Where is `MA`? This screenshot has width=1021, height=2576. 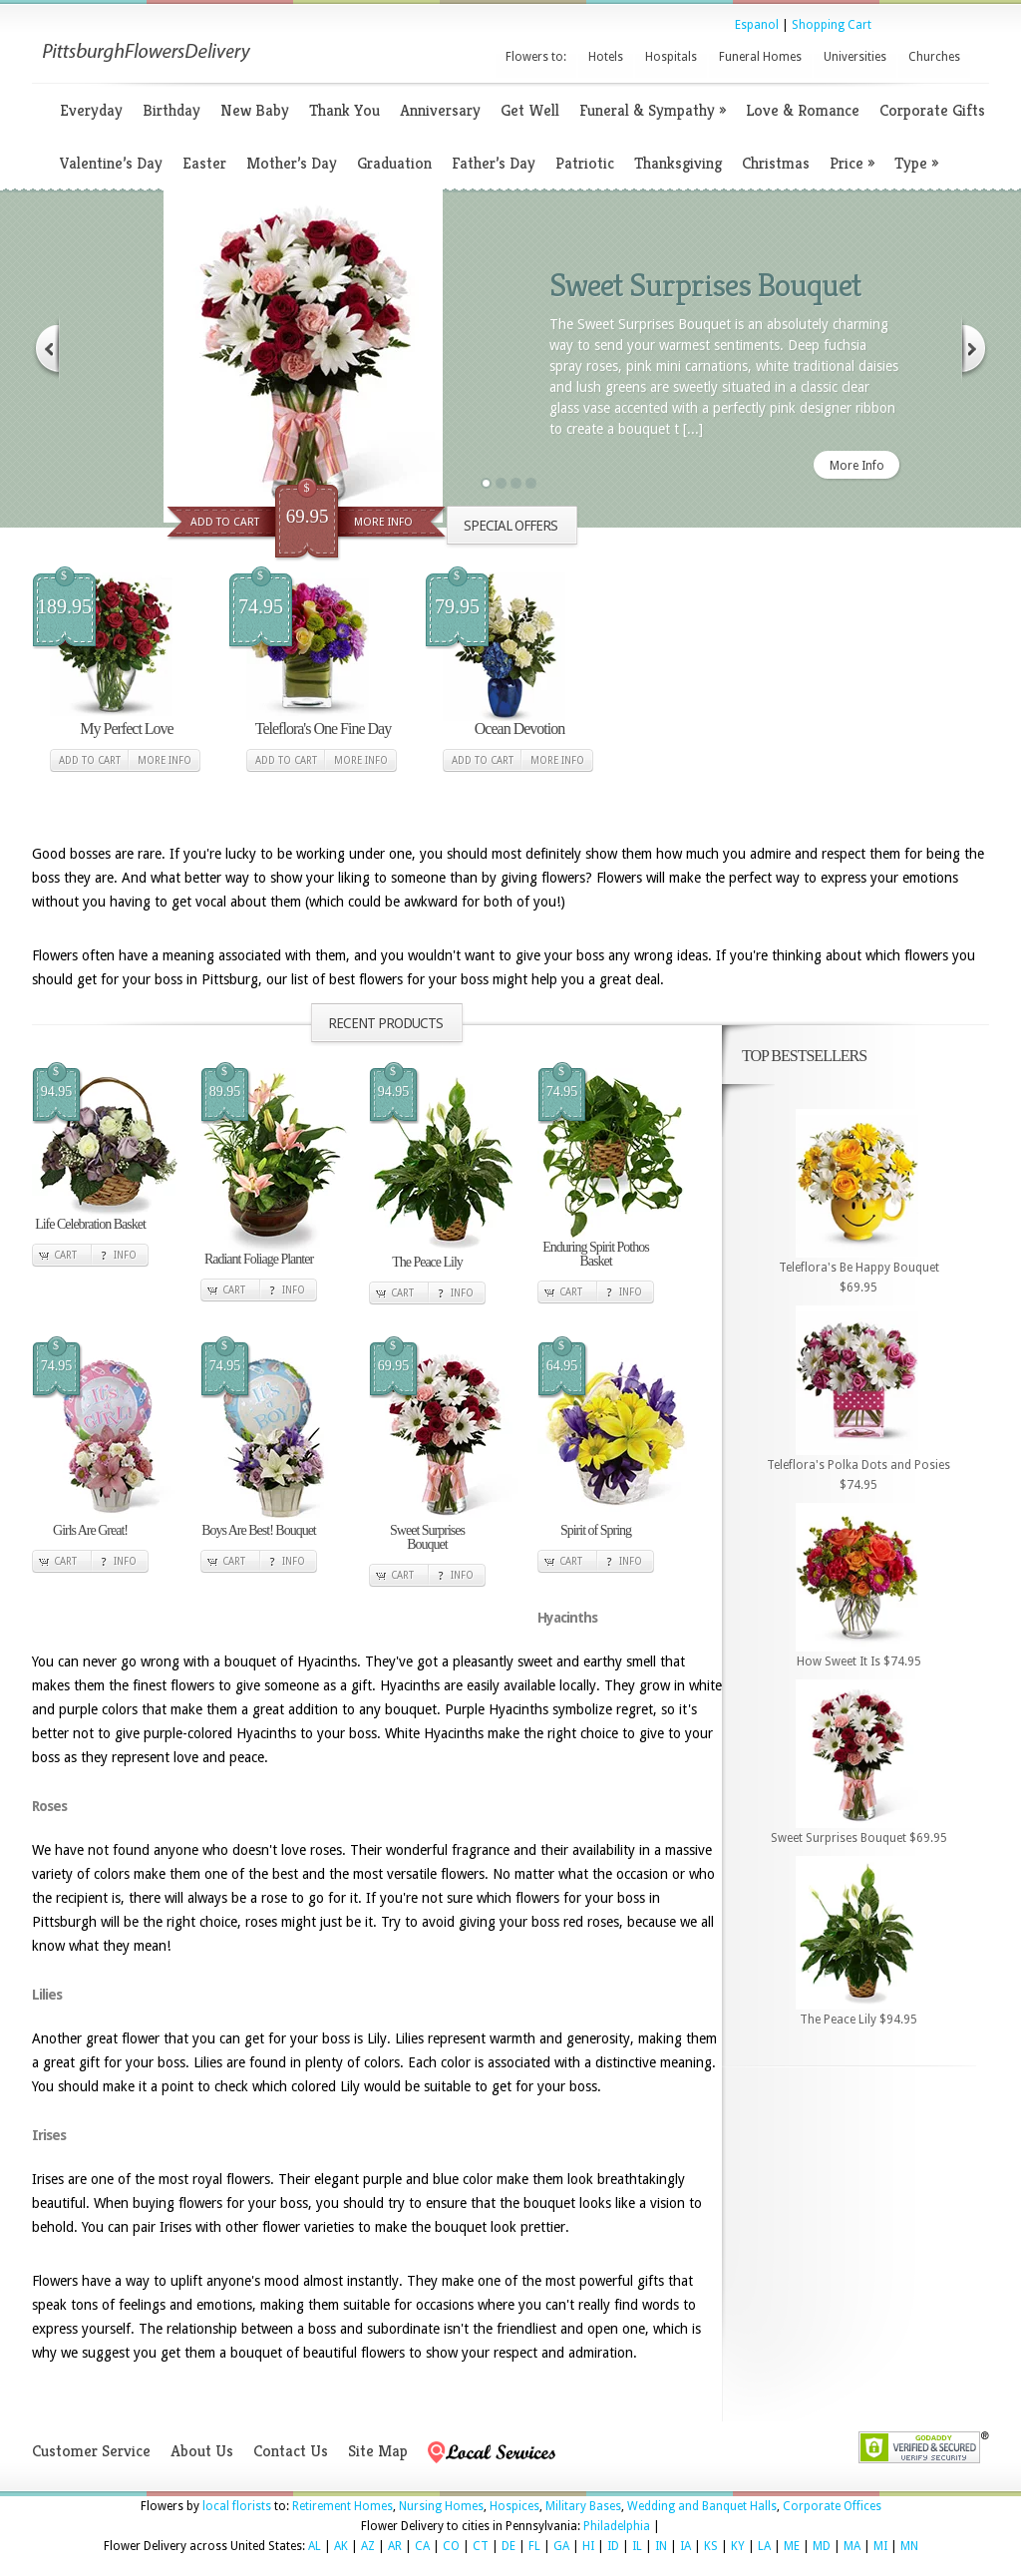
MA is located at coordinates (852, 2546).